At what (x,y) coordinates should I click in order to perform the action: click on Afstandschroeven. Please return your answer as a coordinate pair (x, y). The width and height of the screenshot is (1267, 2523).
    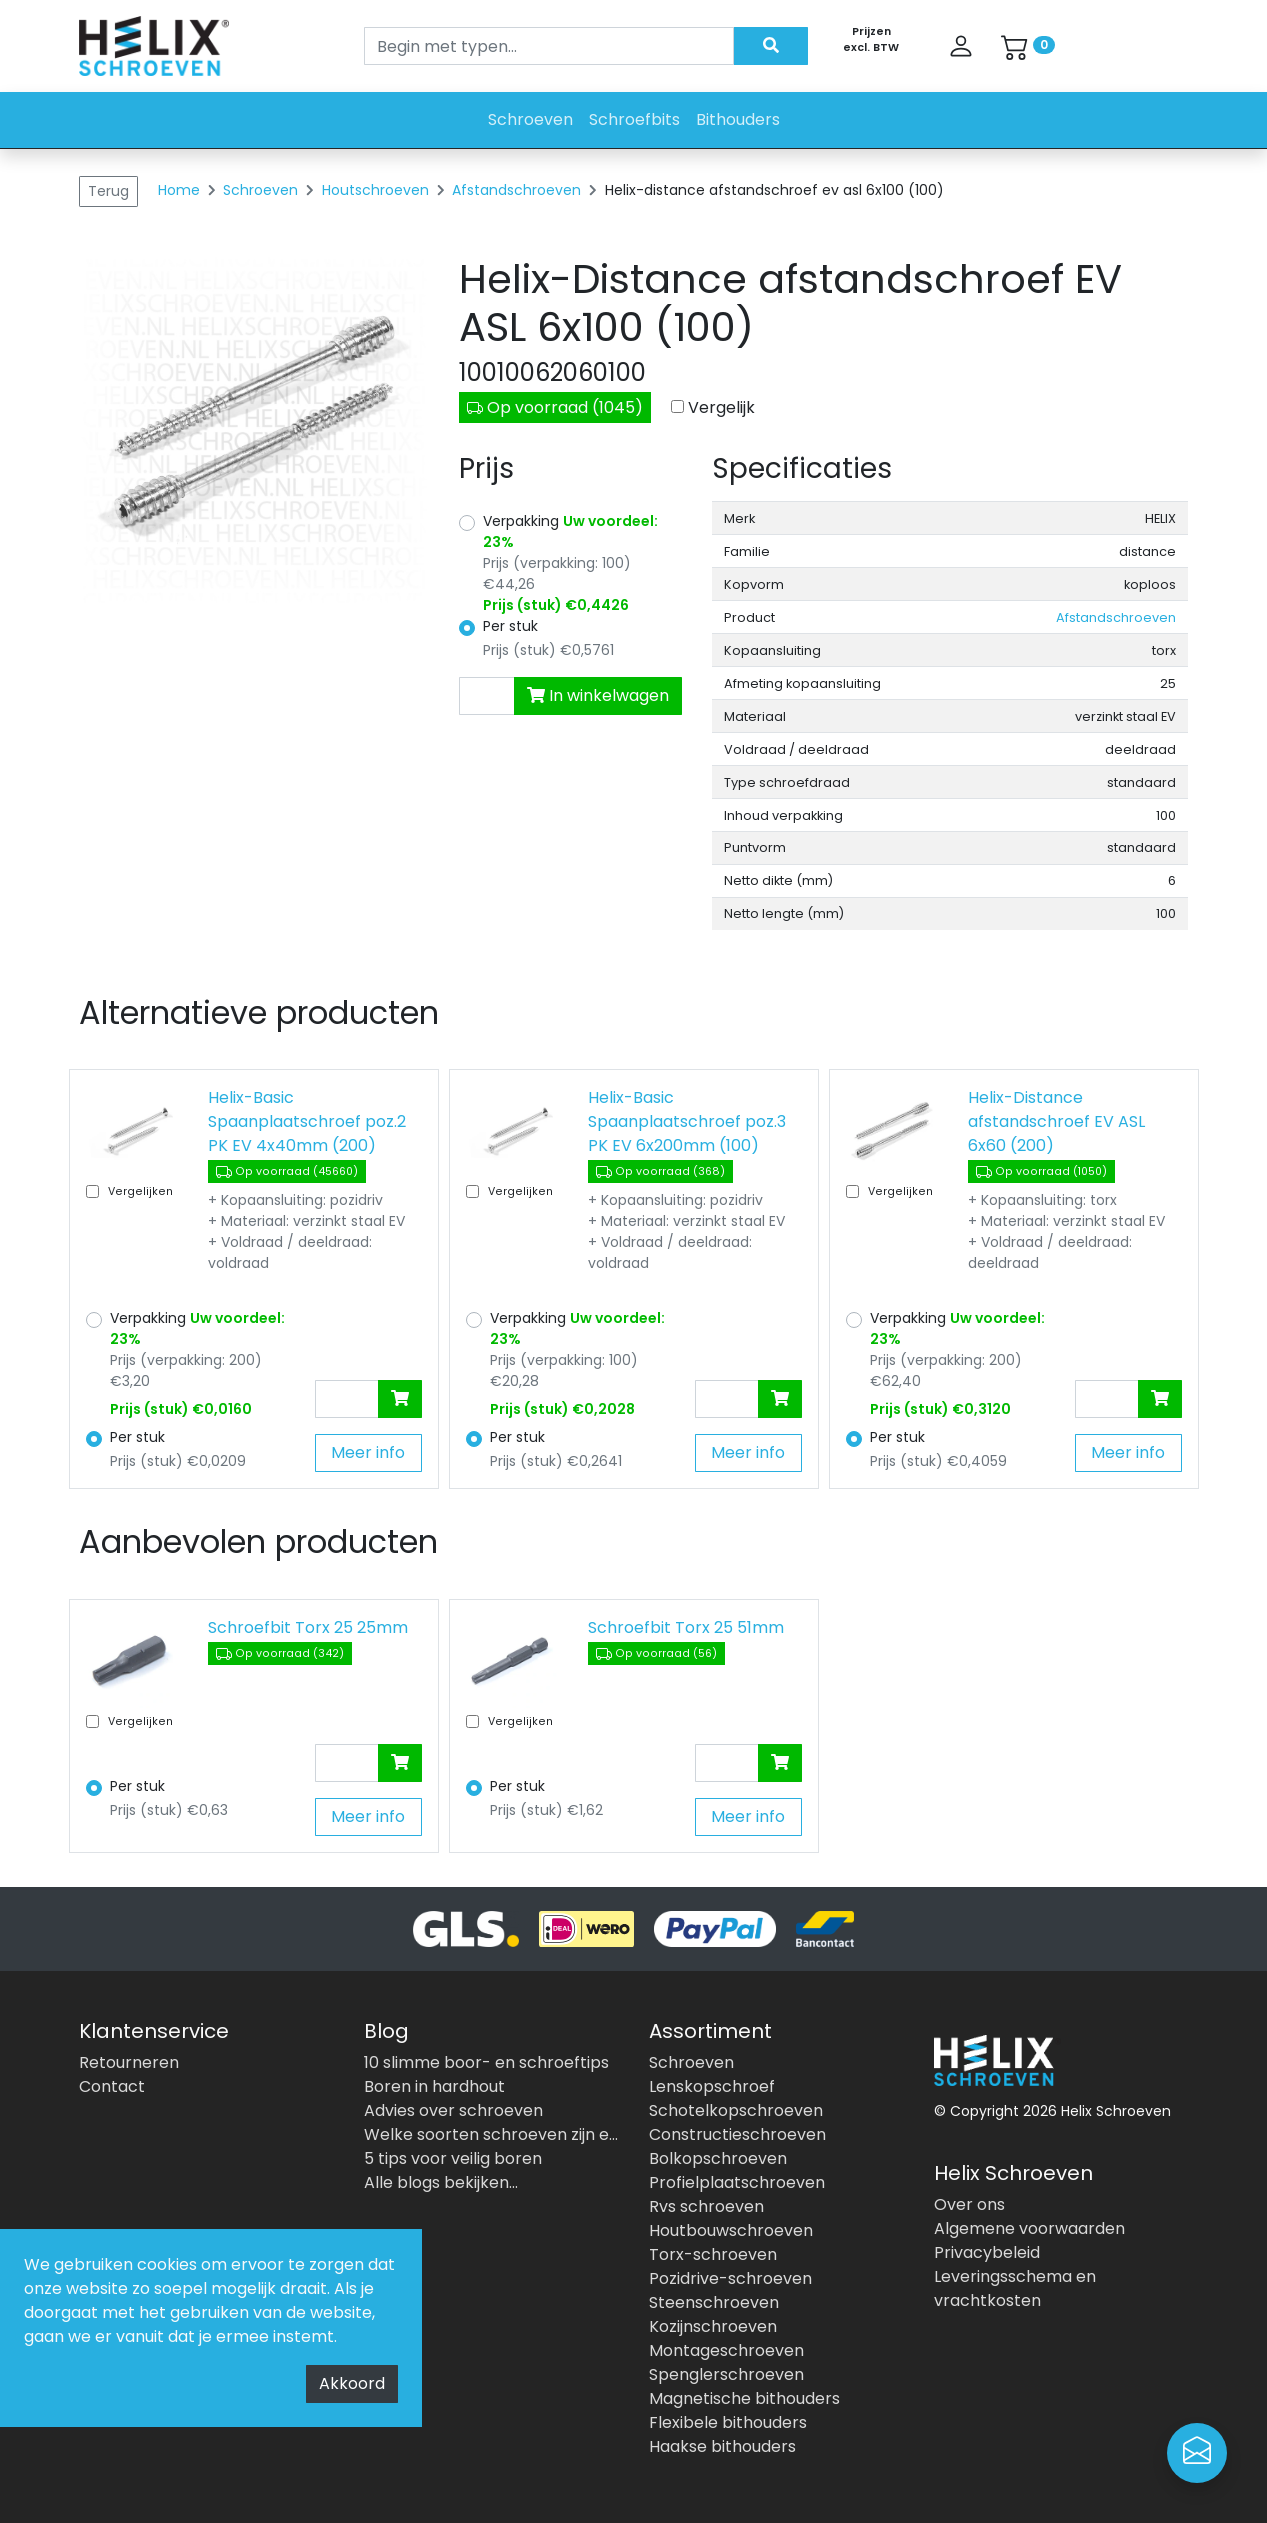
    Looking at the image, I should click on (518, 190).